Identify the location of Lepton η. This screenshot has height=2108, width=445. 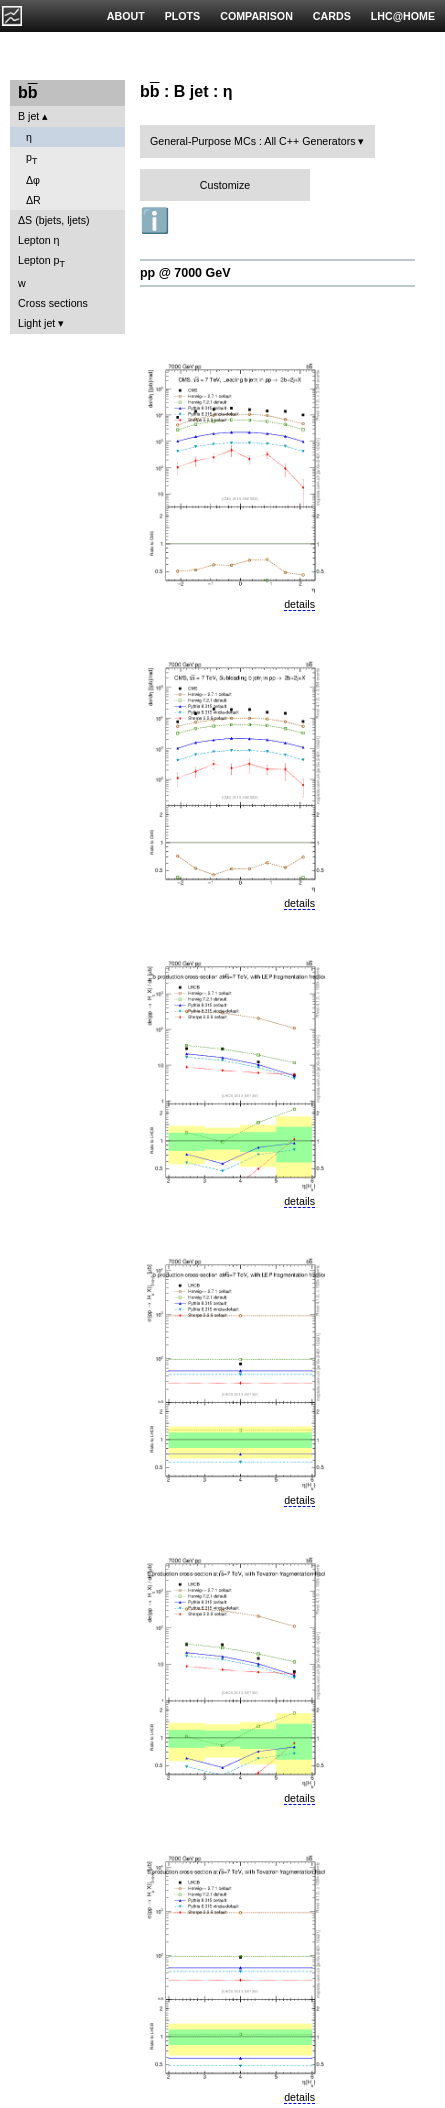
(38, 240).